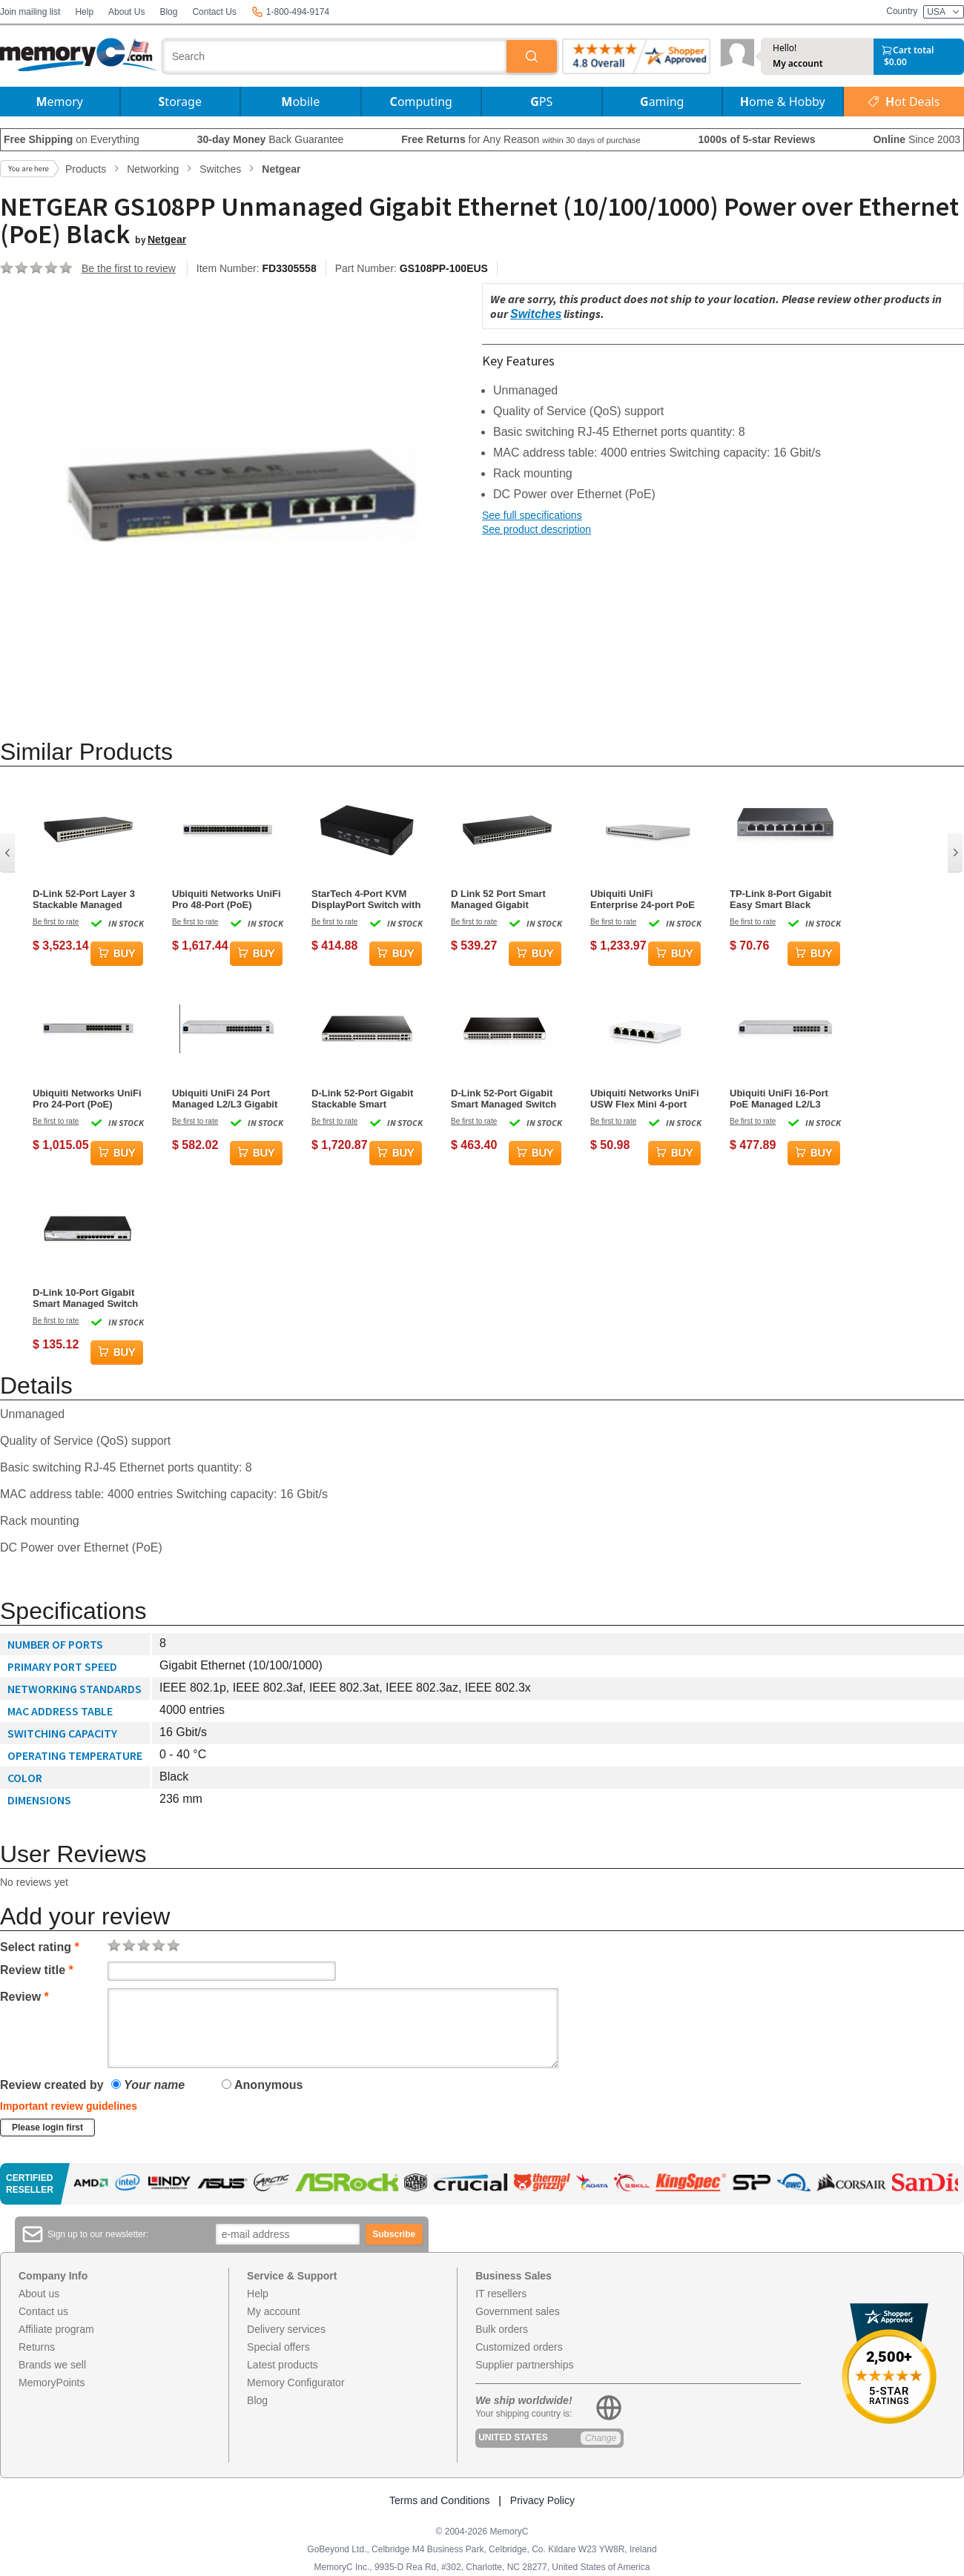  What do you see at coordinates (168, 12) in the screenshot?
I see `Blog` at bounding box center [168, 12].